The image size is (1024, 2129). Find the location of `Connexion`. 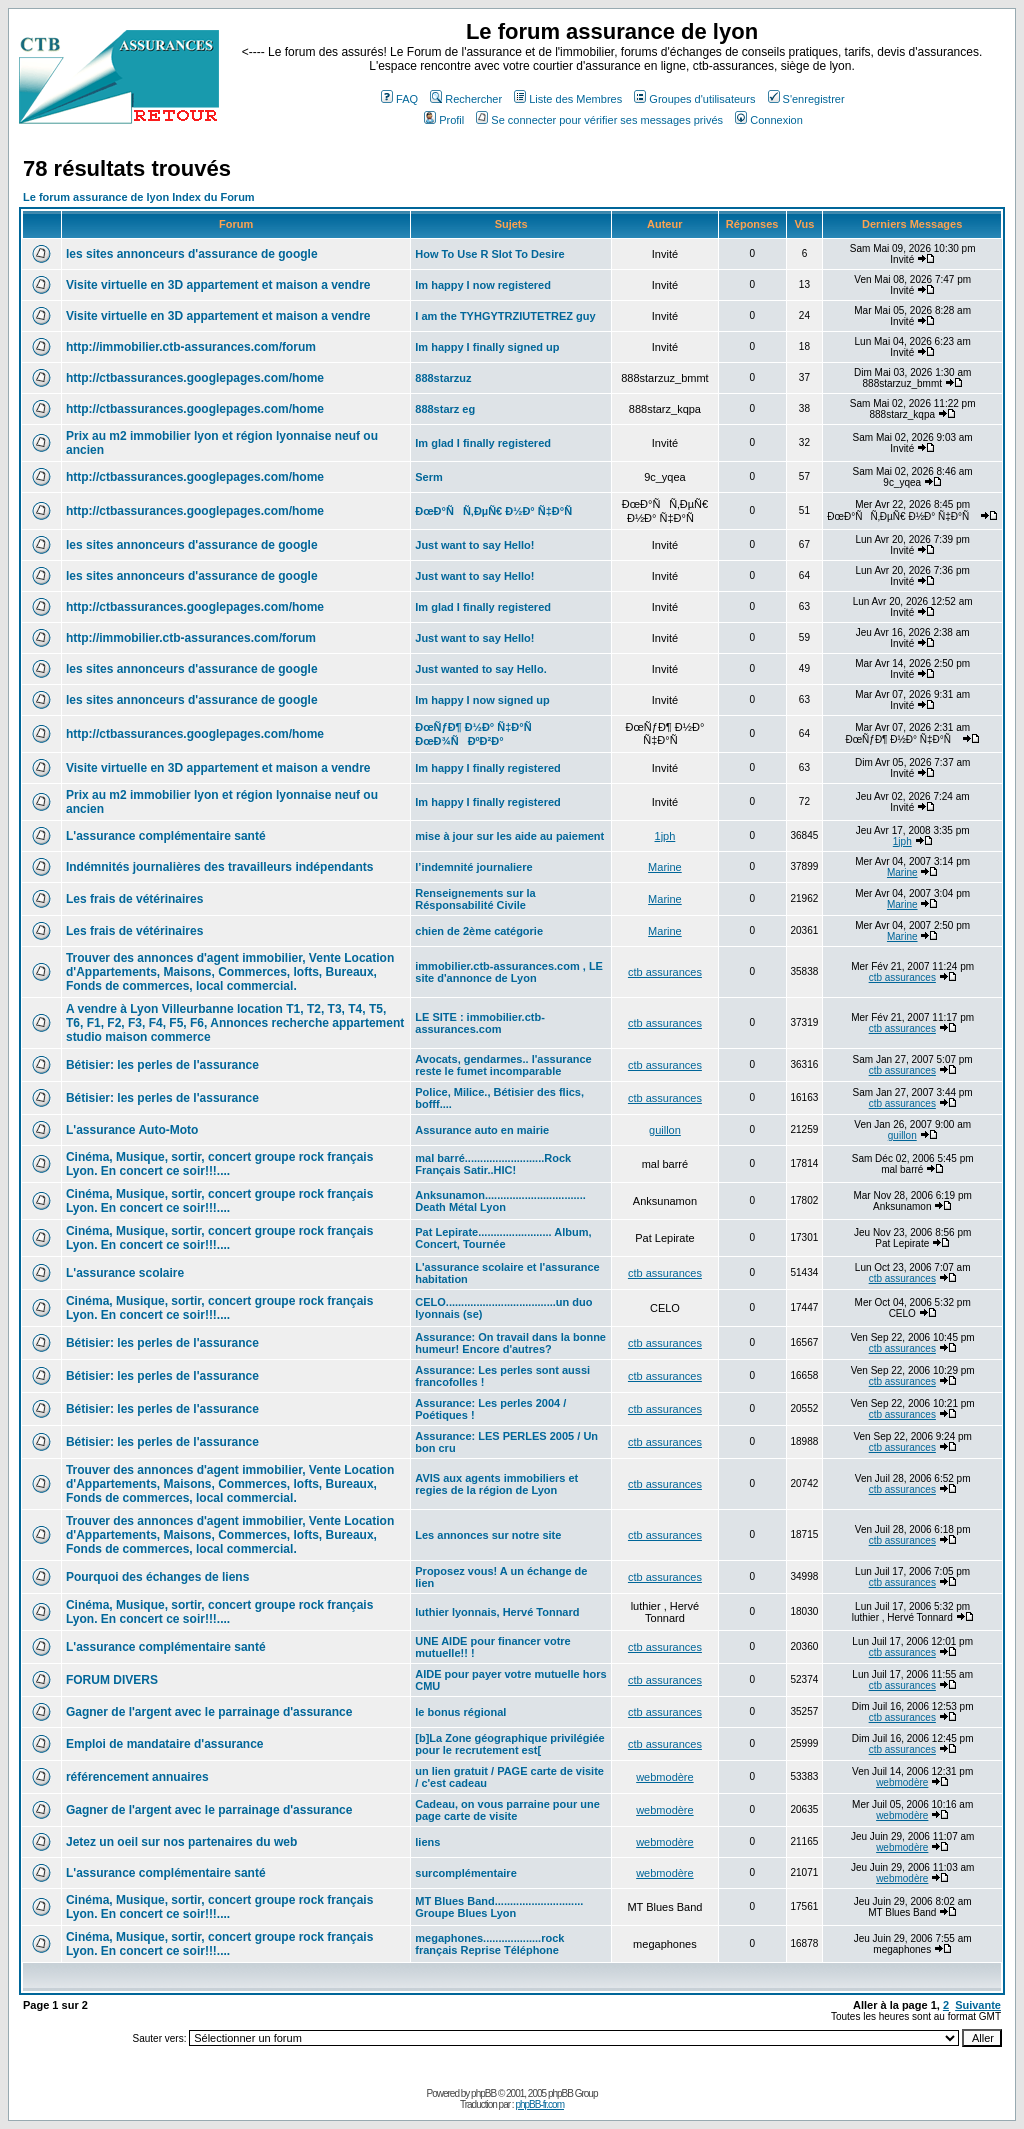

Connexion is located at coordinates (769, 120).